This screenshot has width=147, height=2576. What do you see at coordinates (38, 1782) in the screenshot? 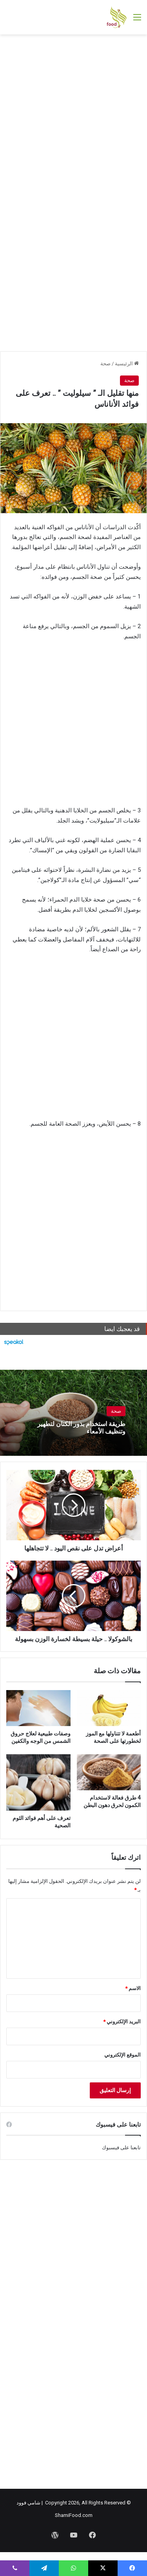
I see `[تعرف على أهم فوائد الثوم الصحية]` at bounding box center [38, 1782].